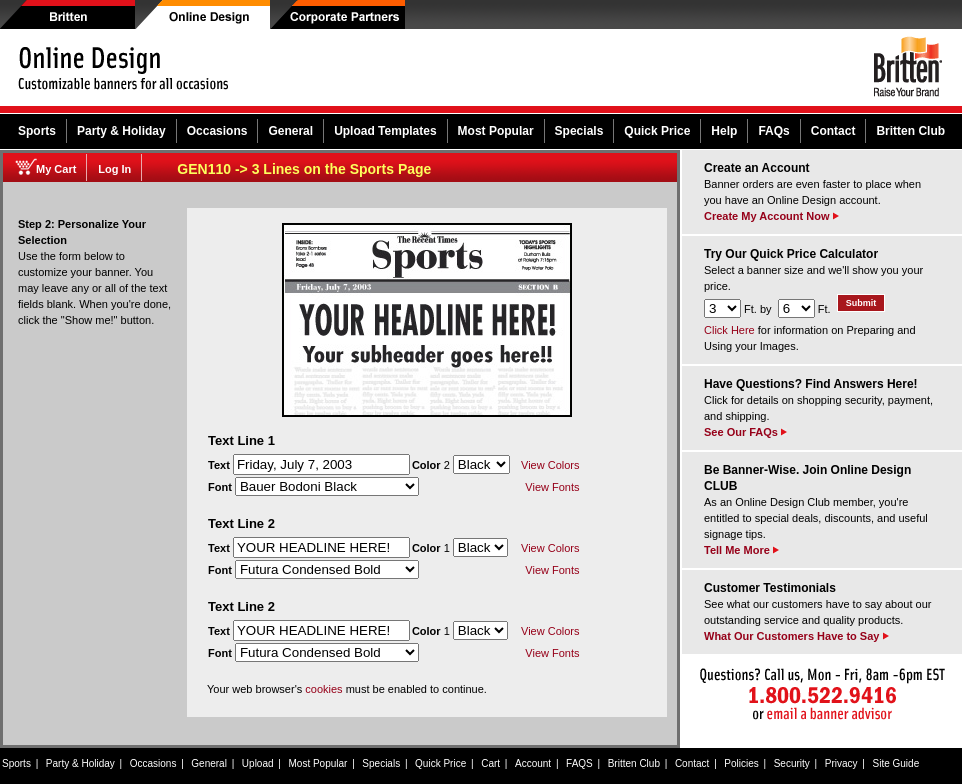  What do you see at coordinates (533, 763) in the screenshot?
I see `Account` at bounding box center [533, 763].